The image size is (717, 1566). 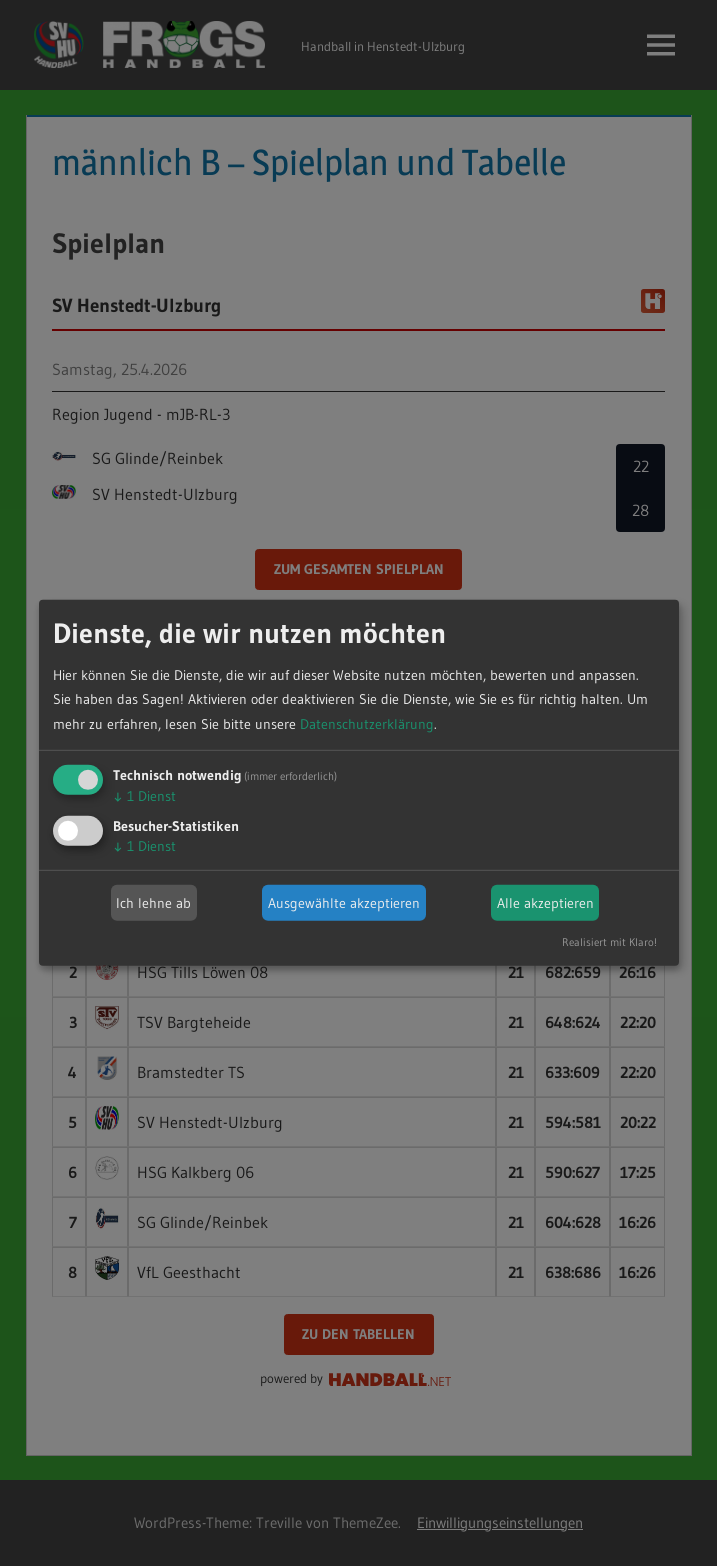 What do you see at coordinates (344, 903) in the screenshot?
I see `Ausgewählte akzeptieren` at bounding box center [344, 903].